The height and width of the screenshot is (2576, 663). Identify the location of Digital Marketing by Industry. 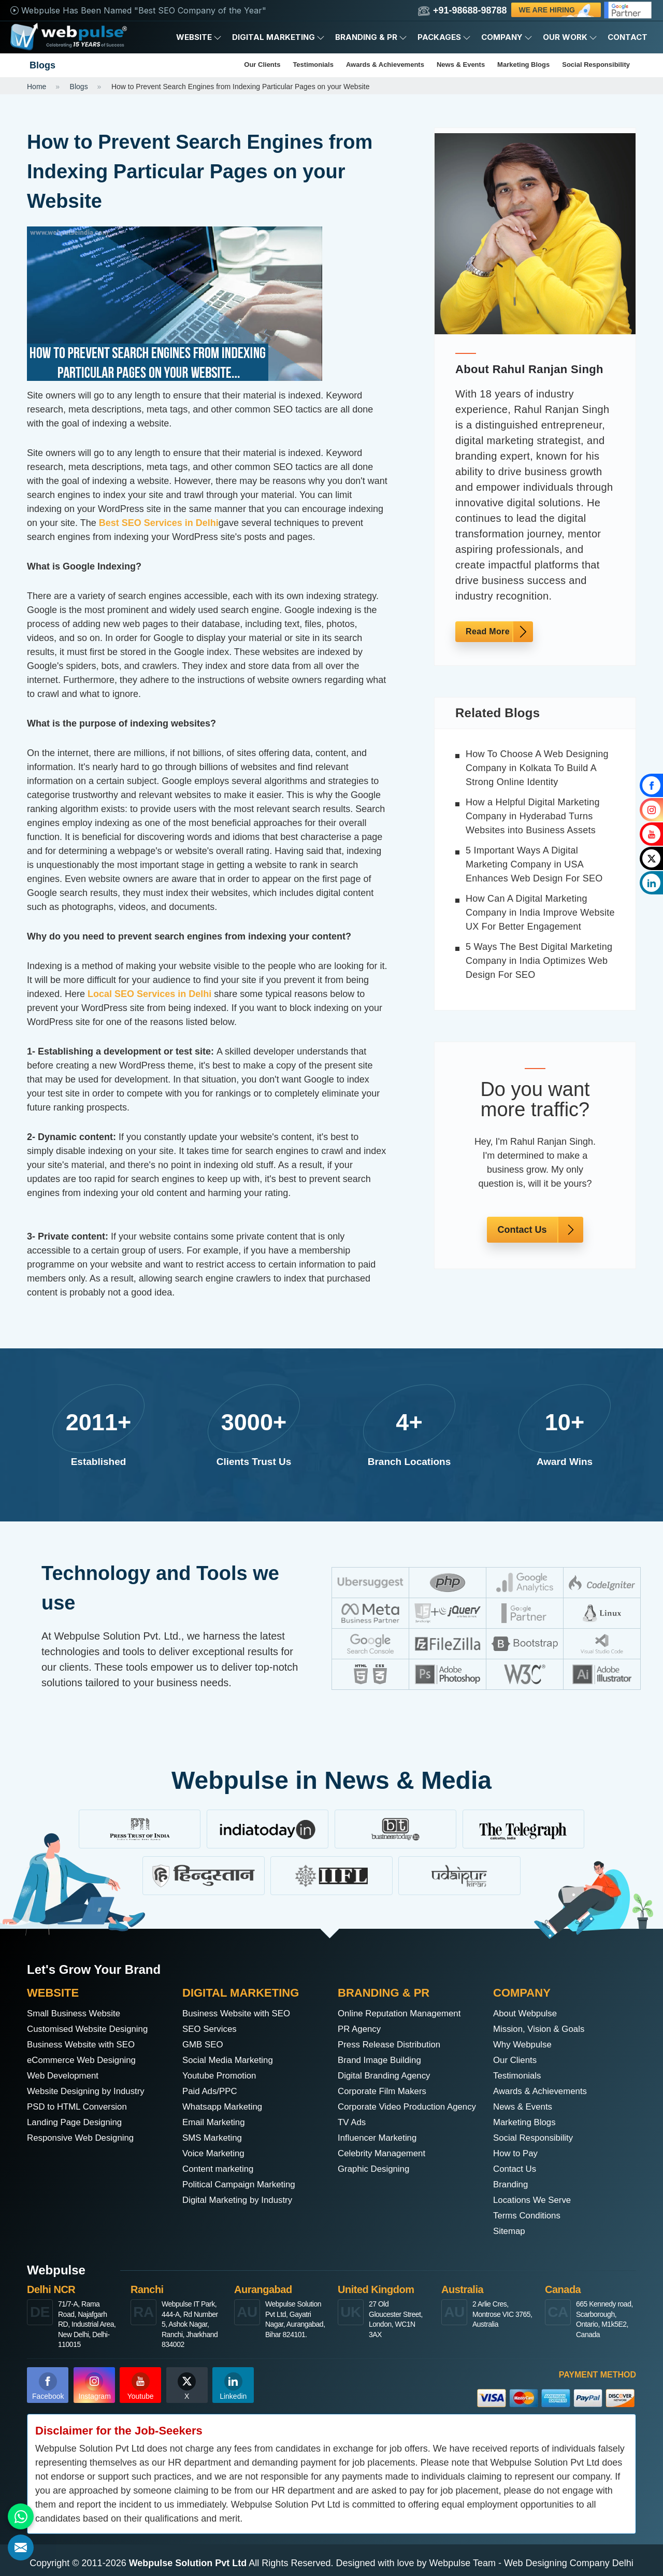
(241, 2200).